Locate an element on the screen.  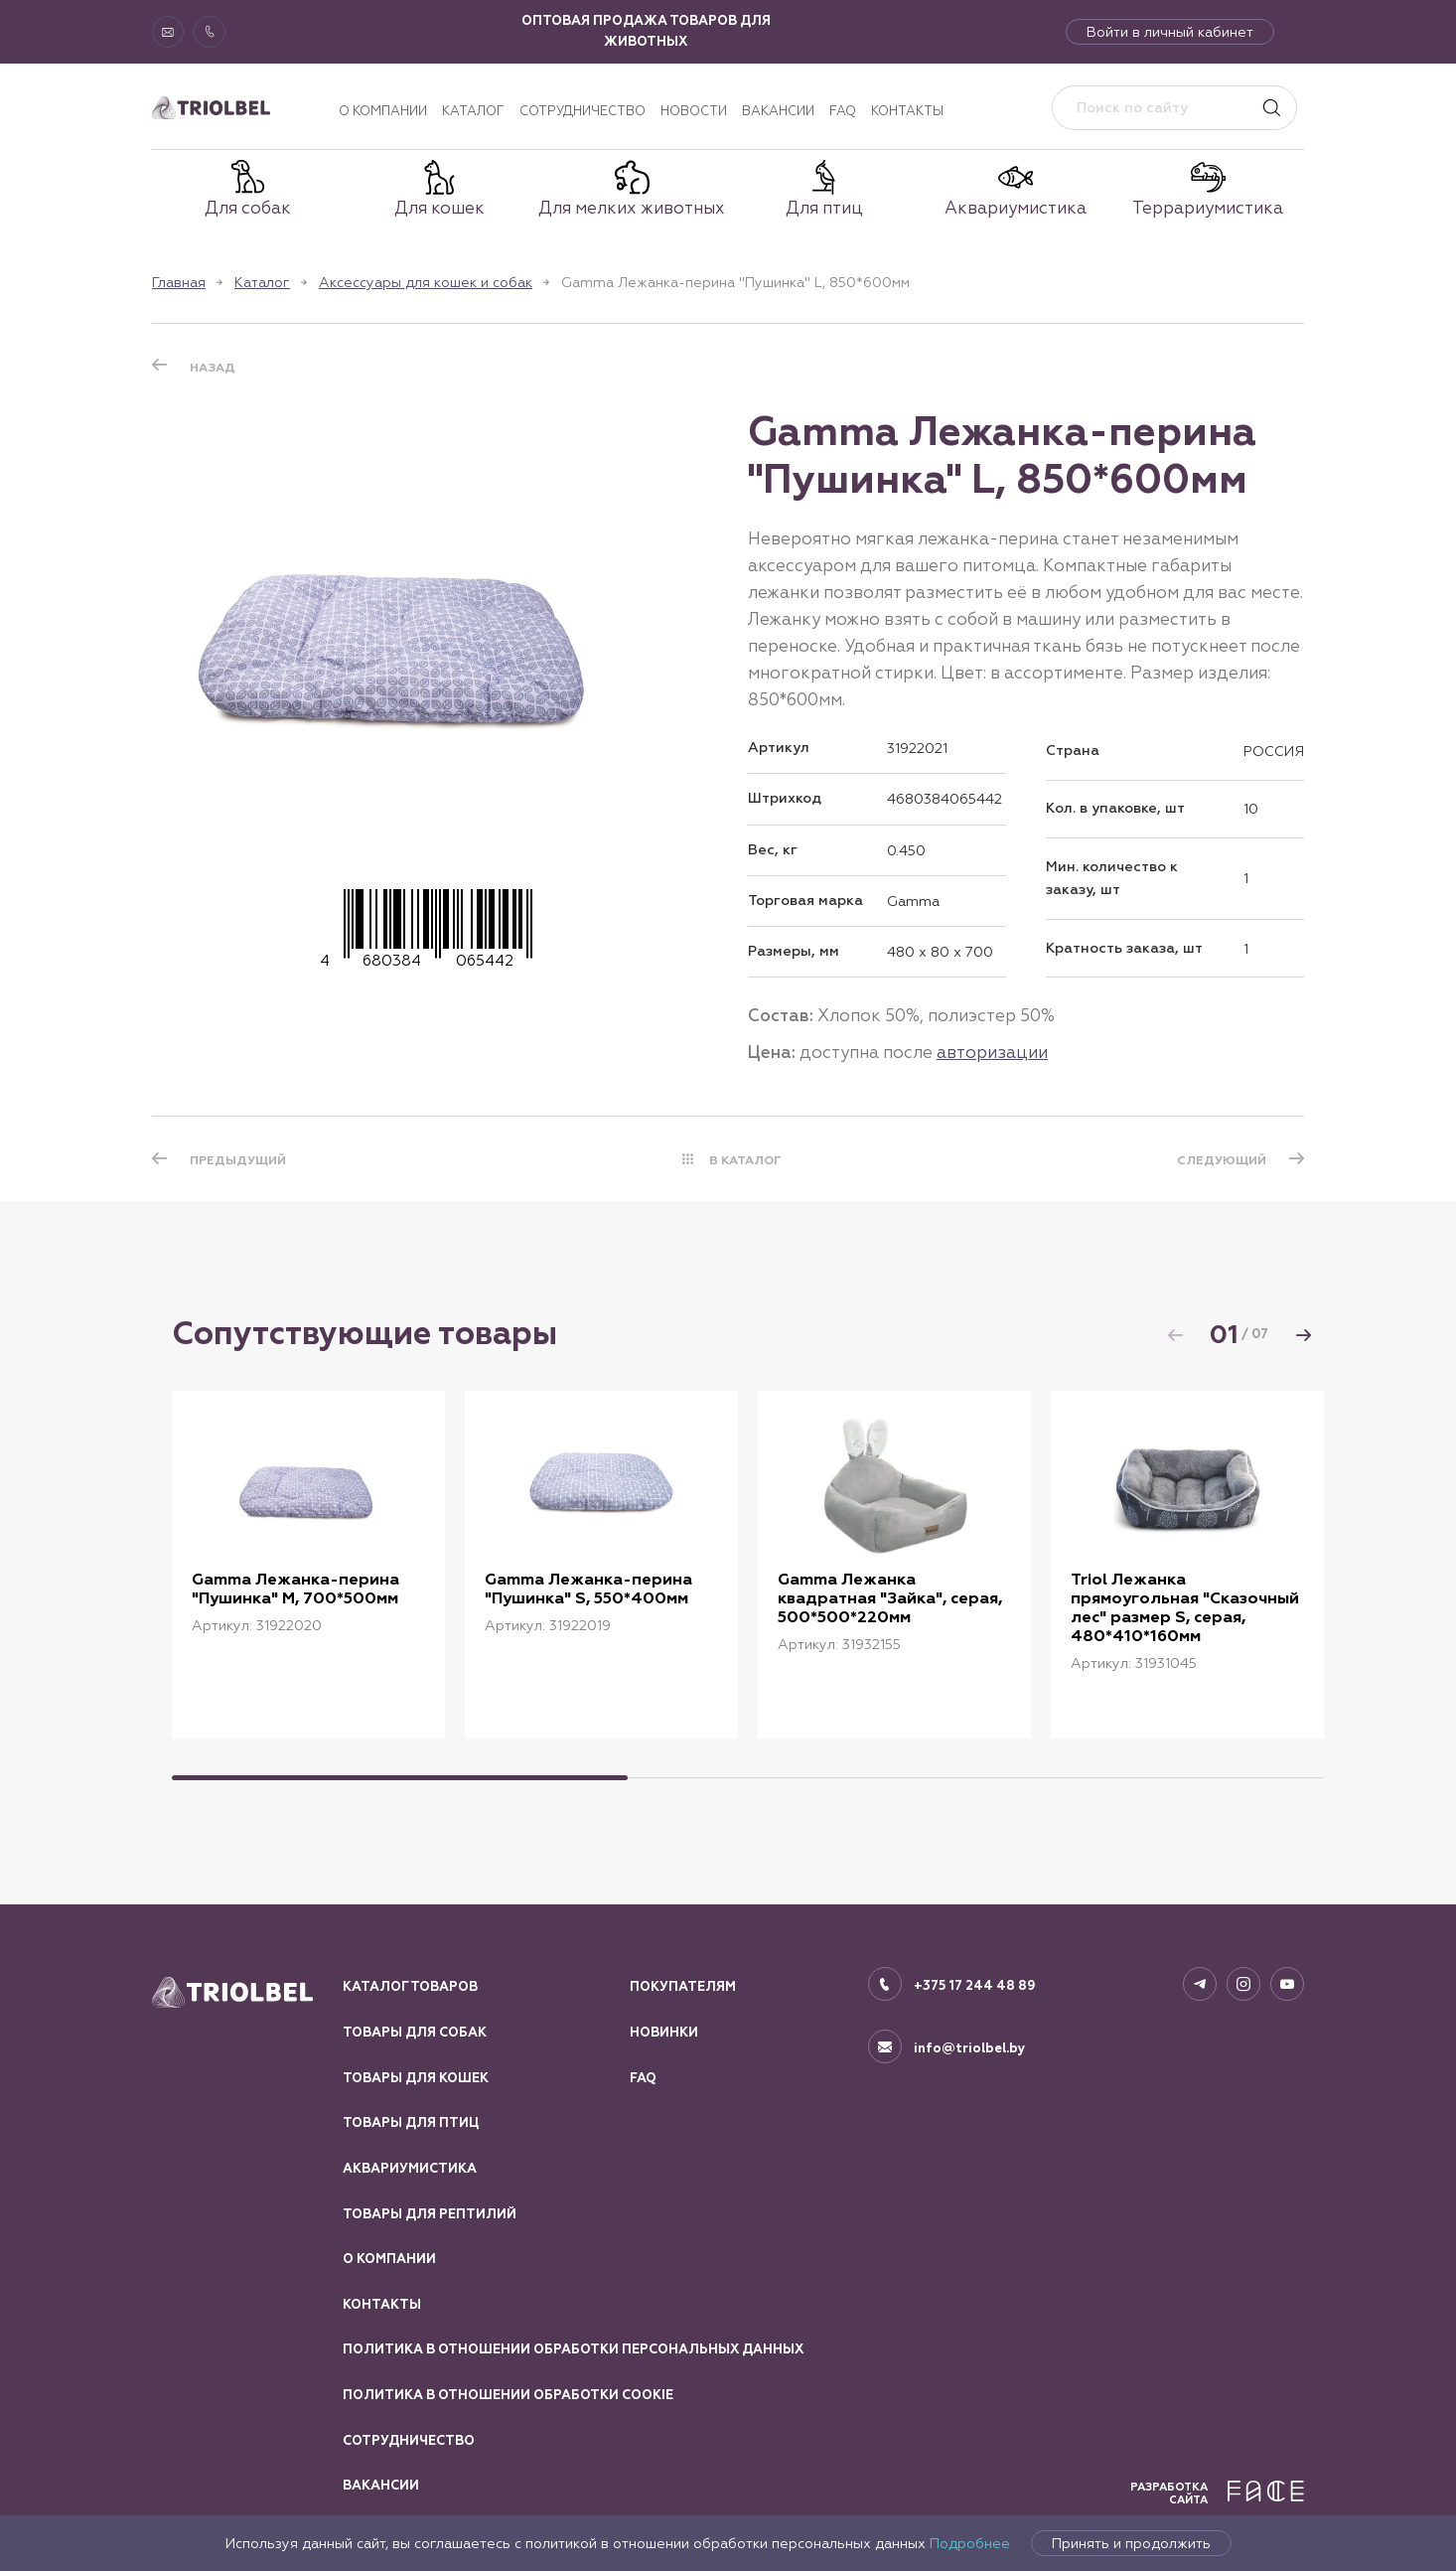
Товары для кошек is located at coordinates (416, 2078).